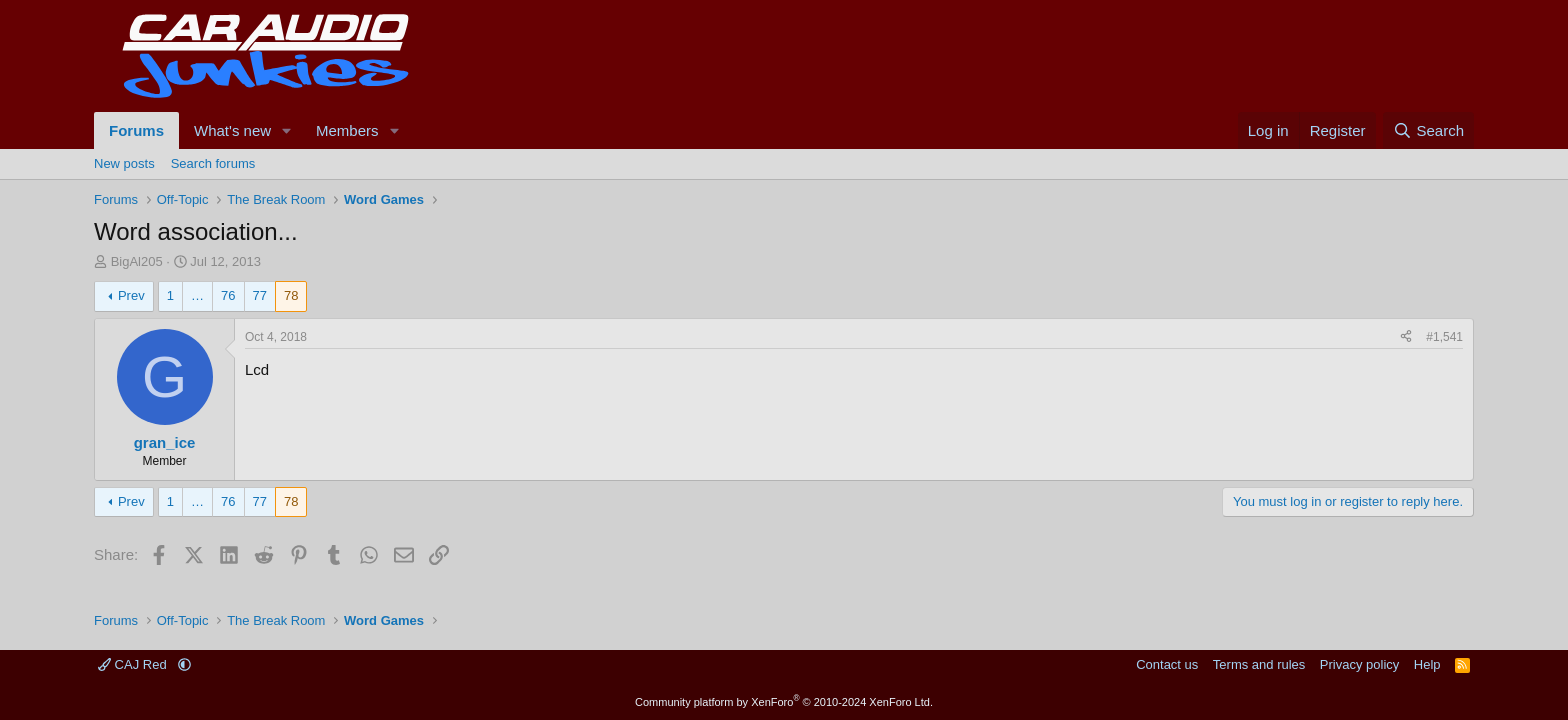 The width and height of the screenshot is (1568, 720). What do you see at coordinates (260, 295) in the screenshot?
I see `77` at bounding box center [260, 295].